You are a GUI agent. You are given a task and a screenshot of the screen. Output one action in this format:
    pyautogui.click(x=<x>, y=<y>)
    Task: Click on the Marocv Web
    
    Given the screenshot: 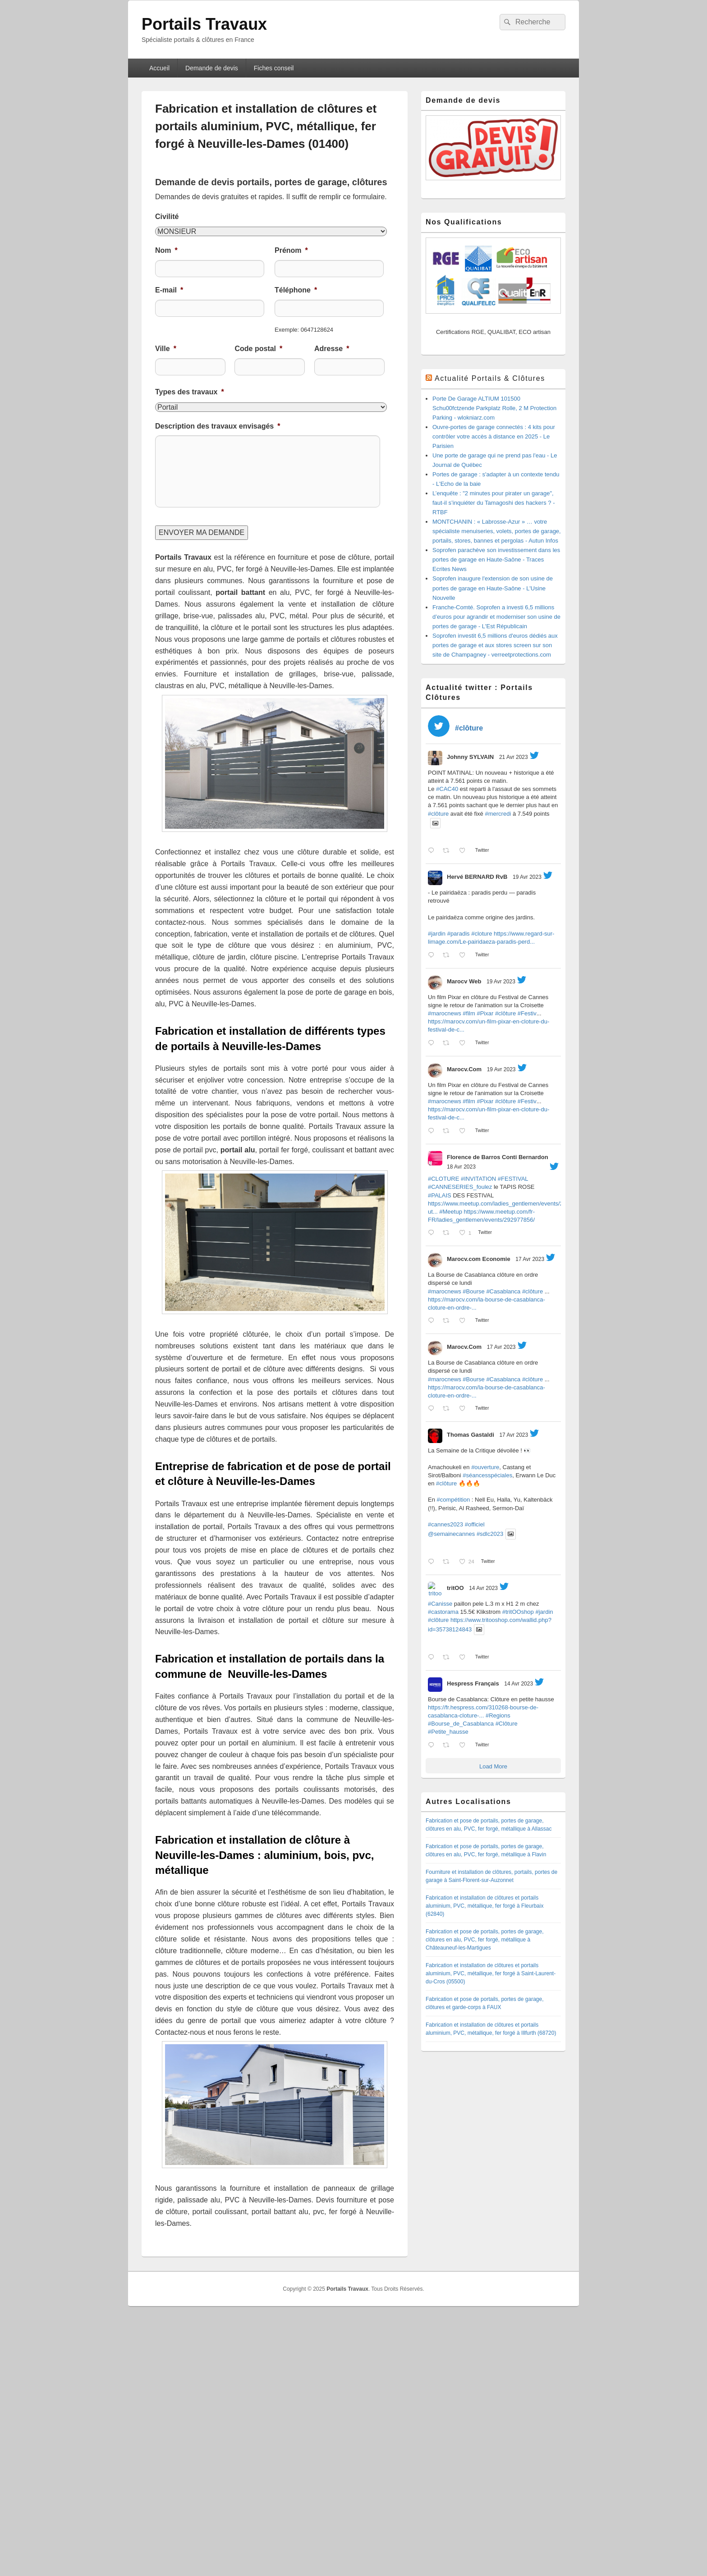 What is the action you would take?
    pyautogui.click(x=464, y=981)
    